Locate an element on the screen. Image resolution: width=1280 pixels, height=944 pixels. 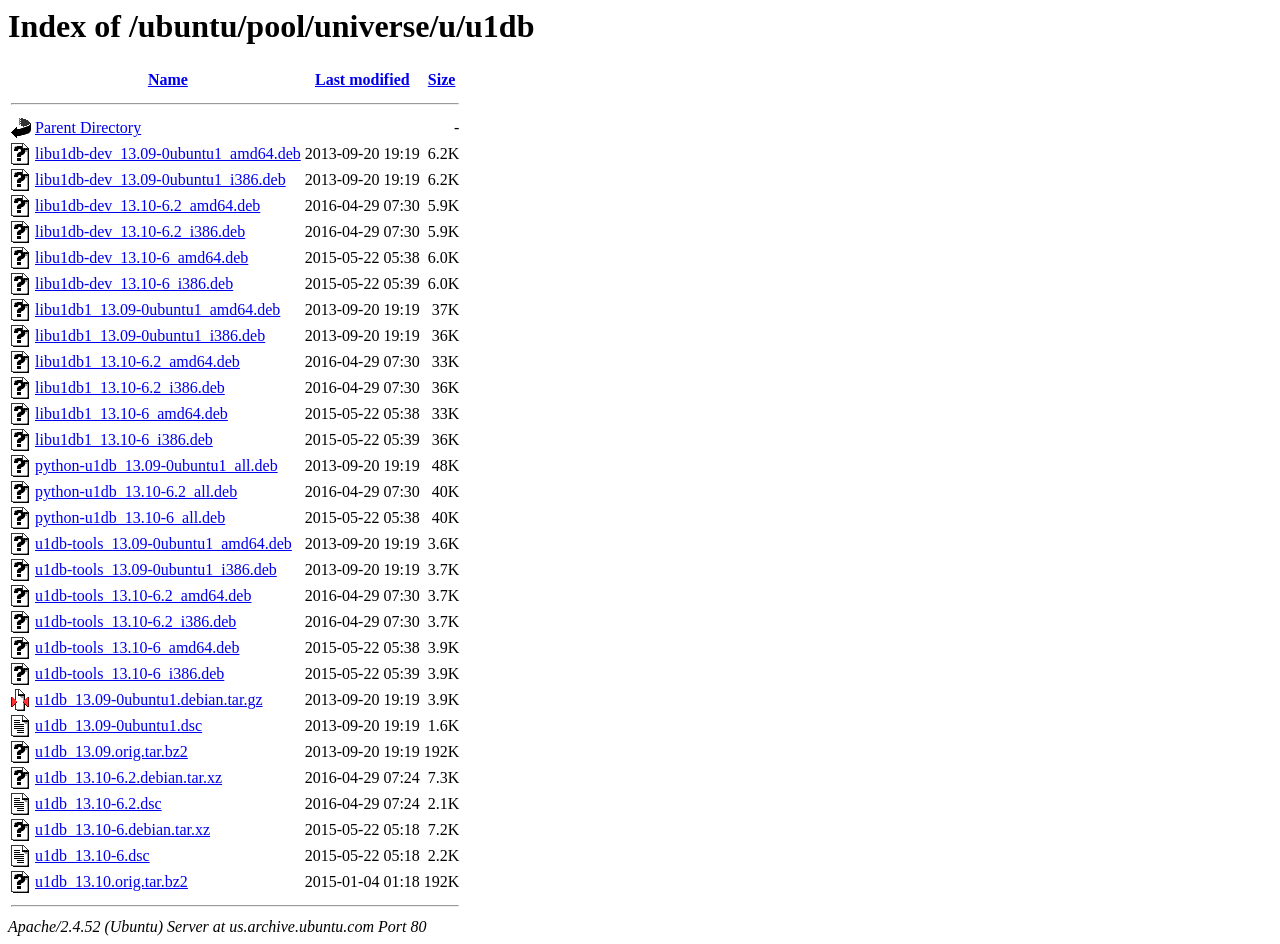
libu1db-dev_13.10-6.2_i386.deb is located at coordinates (140, 231).